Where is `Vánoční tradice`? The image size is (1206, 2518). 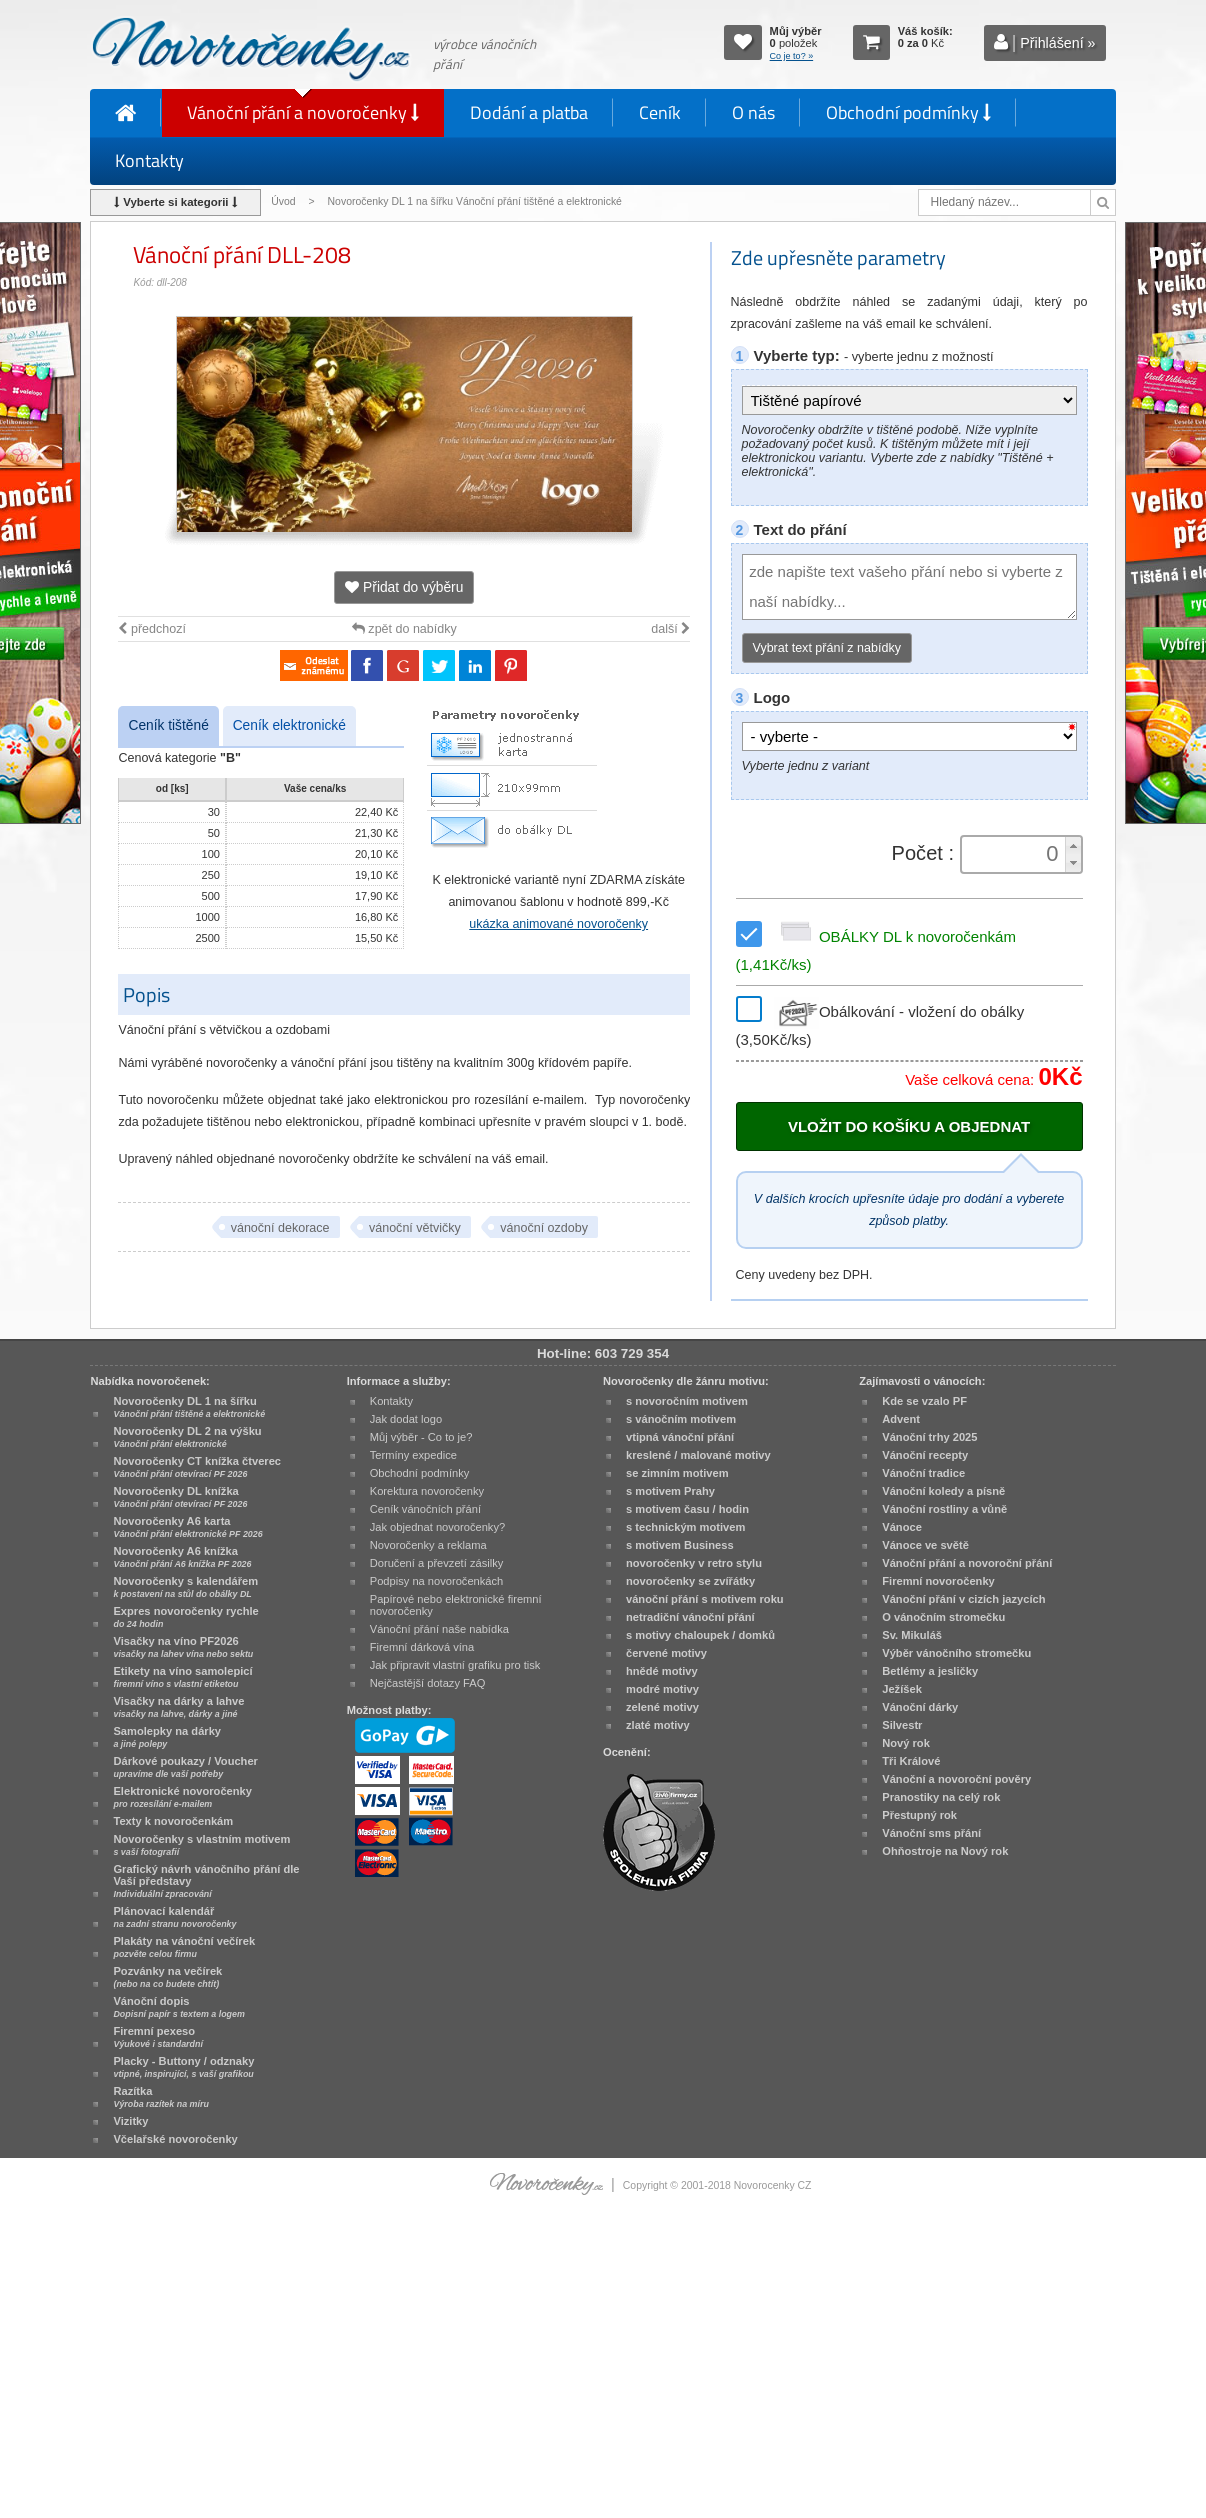 Vánoční tradice is located at coordinates (923, 1473).